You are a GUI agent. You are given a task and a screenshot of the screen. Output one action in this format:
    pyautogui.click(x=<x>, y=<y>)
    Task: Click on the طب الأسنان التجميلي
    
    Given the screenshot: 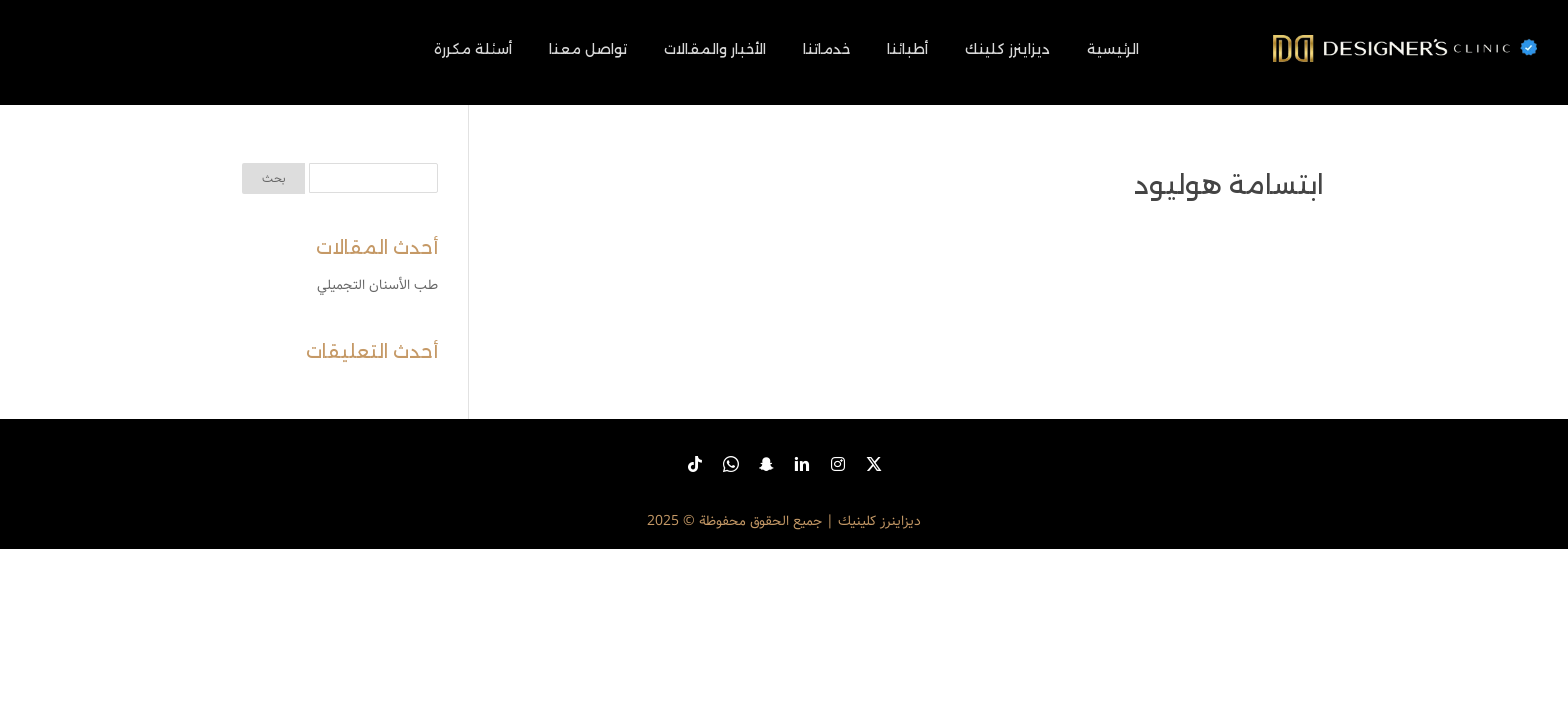 What is the action you would take?
    pyautogui.click(x=377, y=285)
    